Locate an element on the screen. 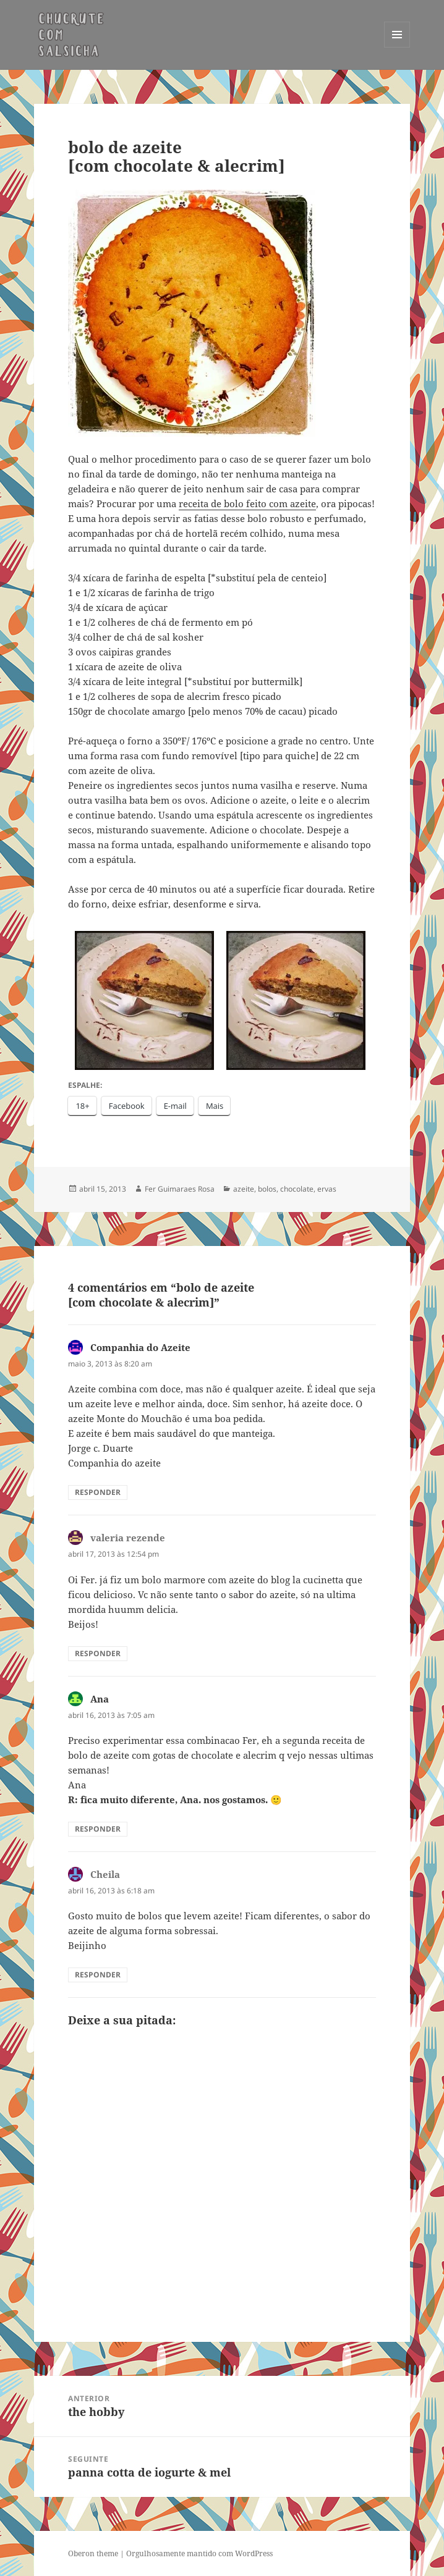 The width and height of the screenshot is (444, 2576). Responder [Responder para valeria rezende] is located at coordinates (98, 1653).